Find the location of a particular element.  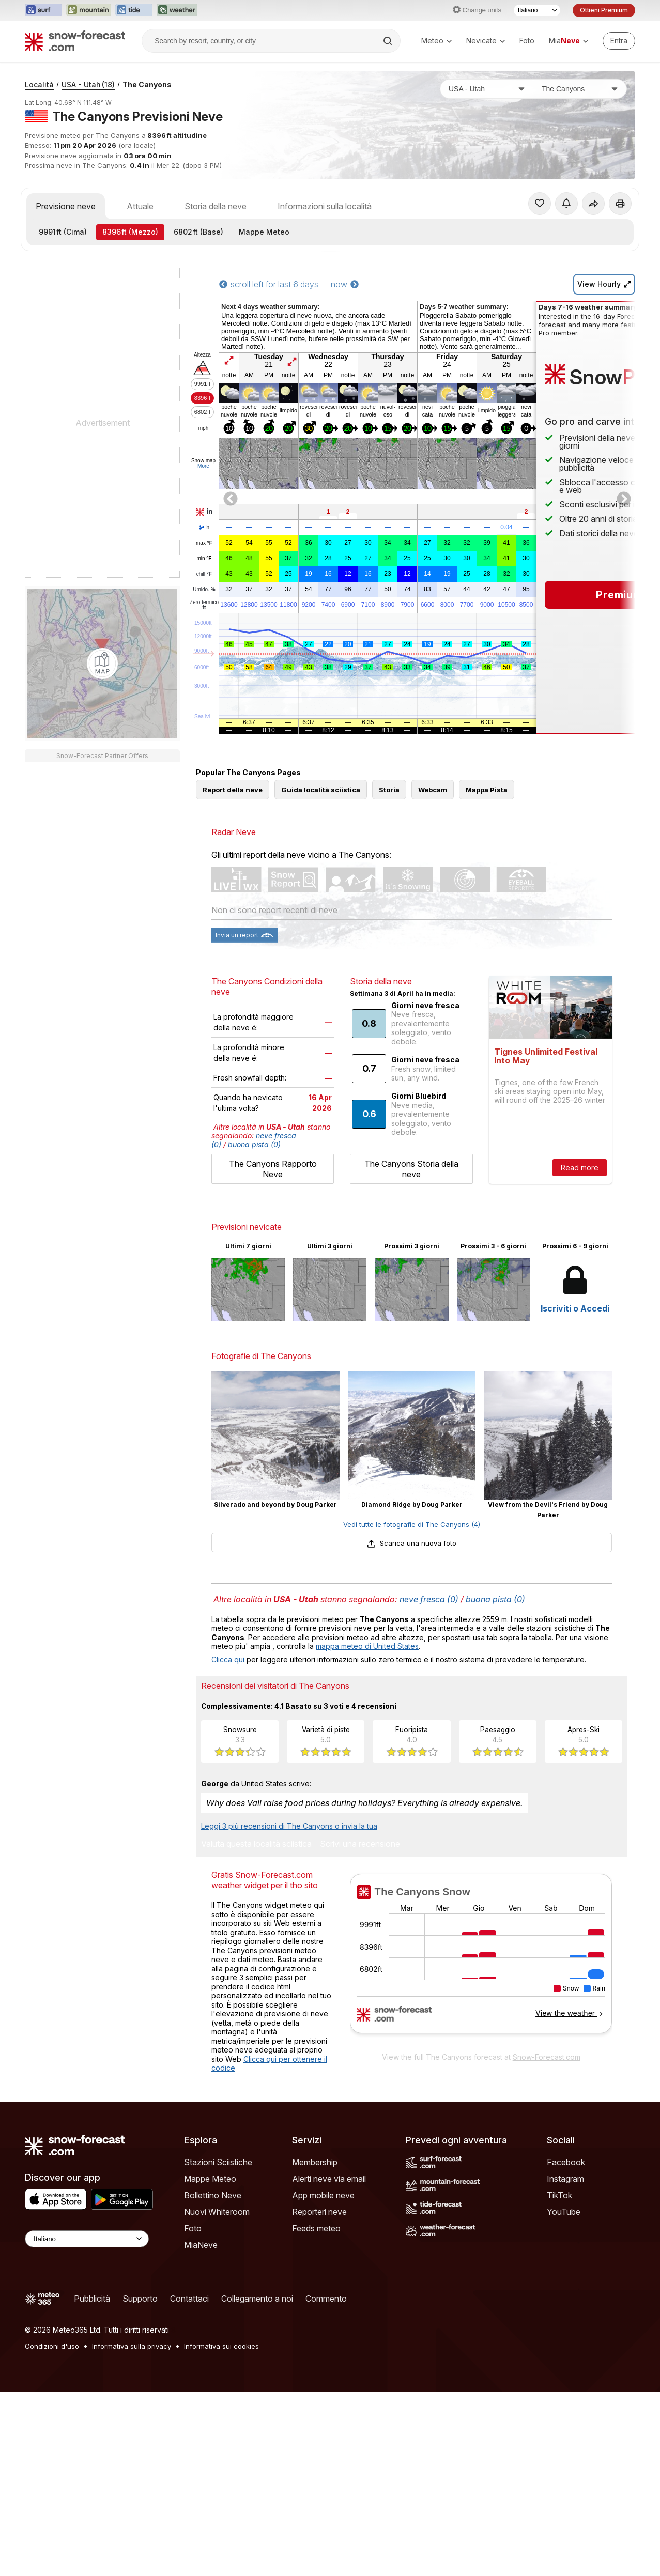

Foto is located at coordinates (526, 40).